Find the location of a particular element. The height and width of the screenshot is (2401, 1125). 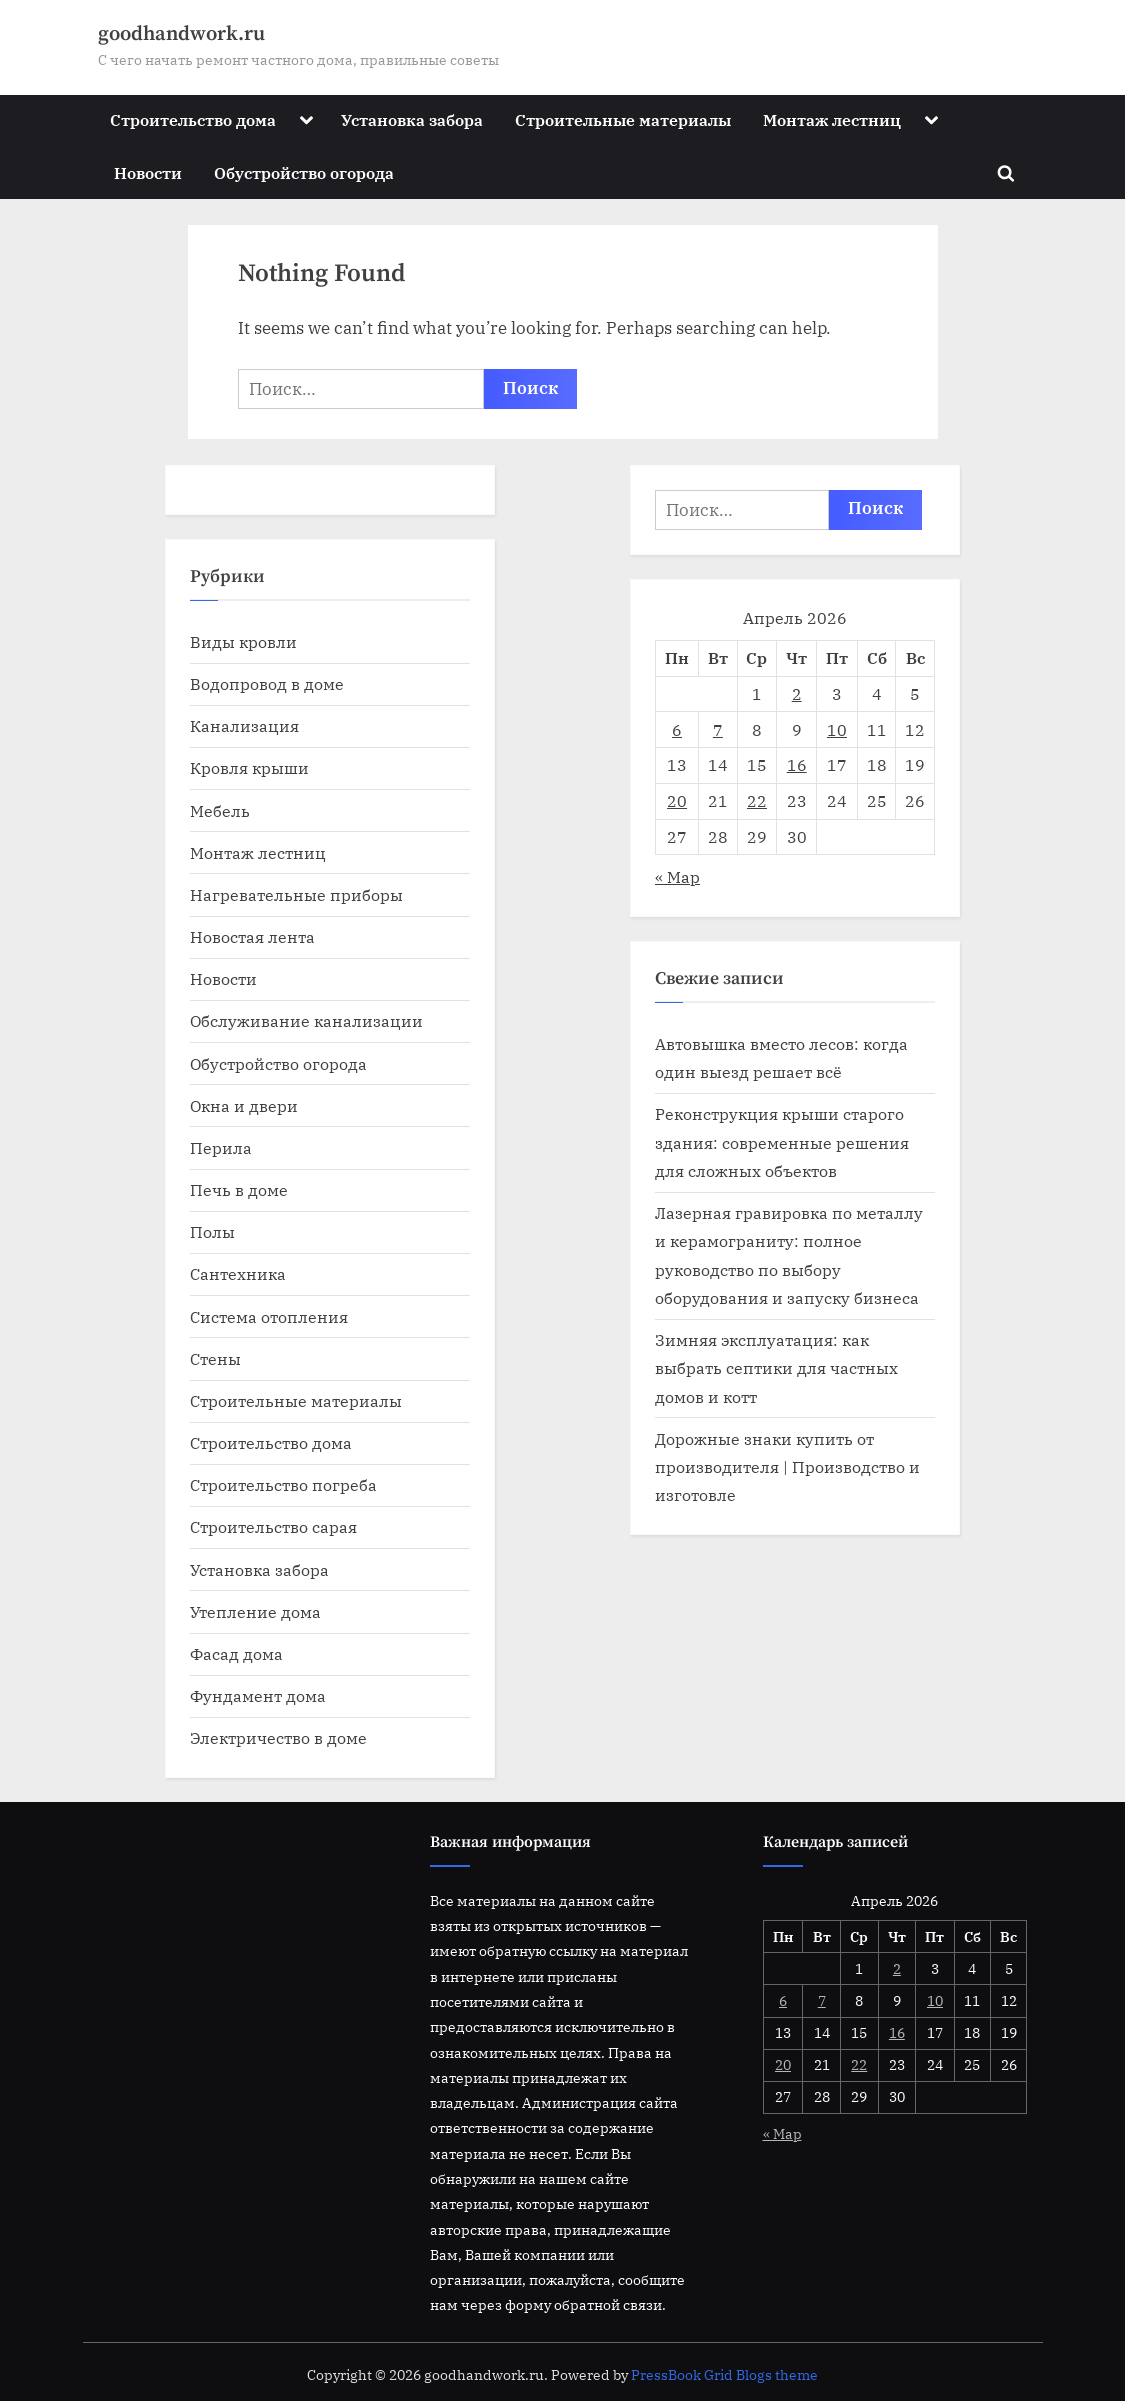

Печь в доме is located at coordinates (239, 1189).